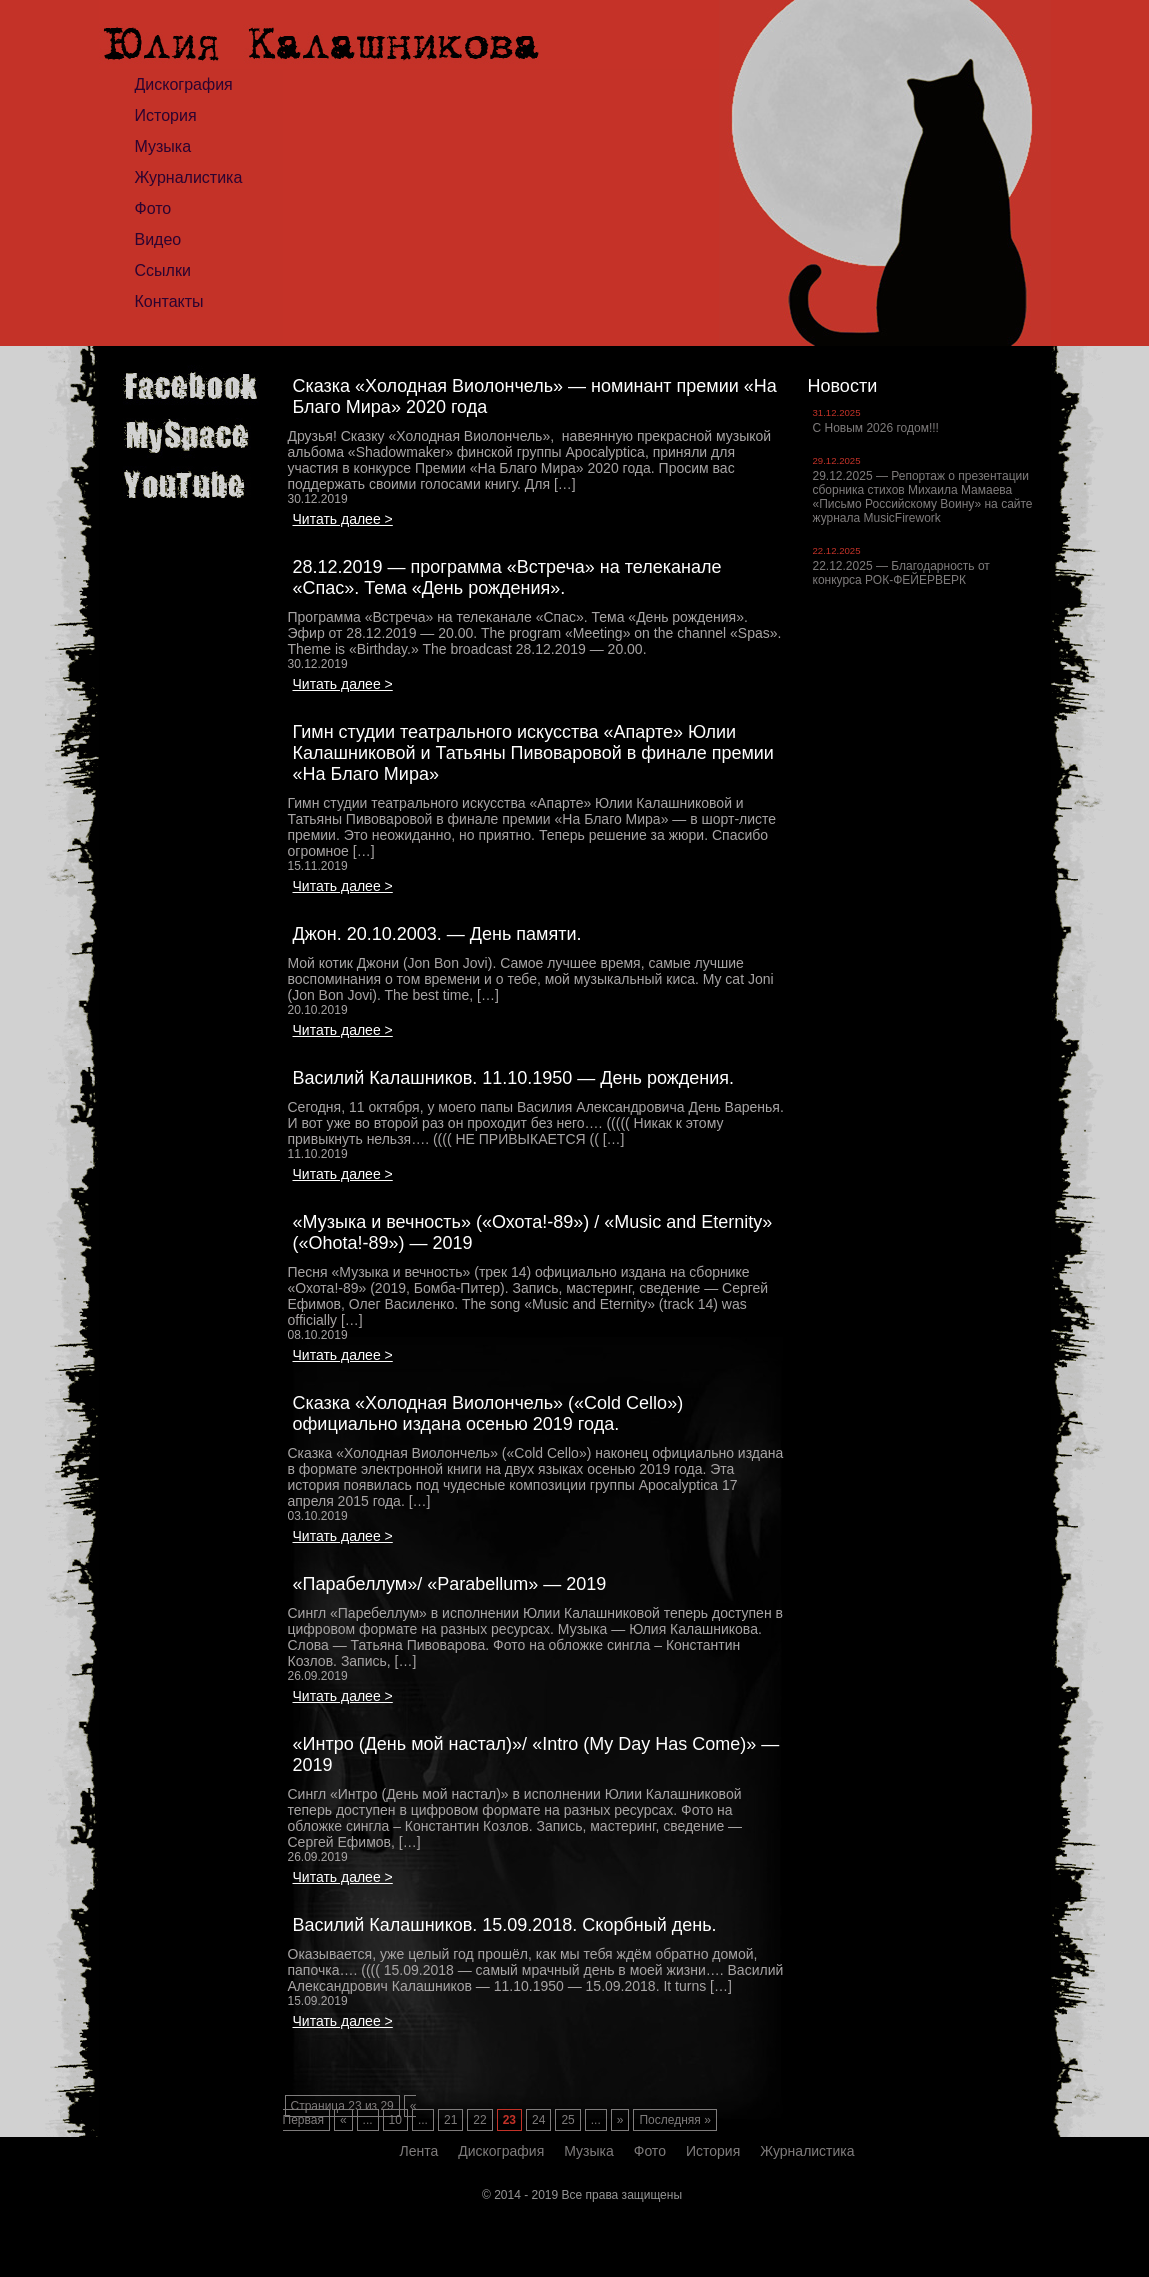 This screenshot has height=2277, width=1149. Describe the element at coordinates (450, 2120) in the screenshot. I see `21` at that location.